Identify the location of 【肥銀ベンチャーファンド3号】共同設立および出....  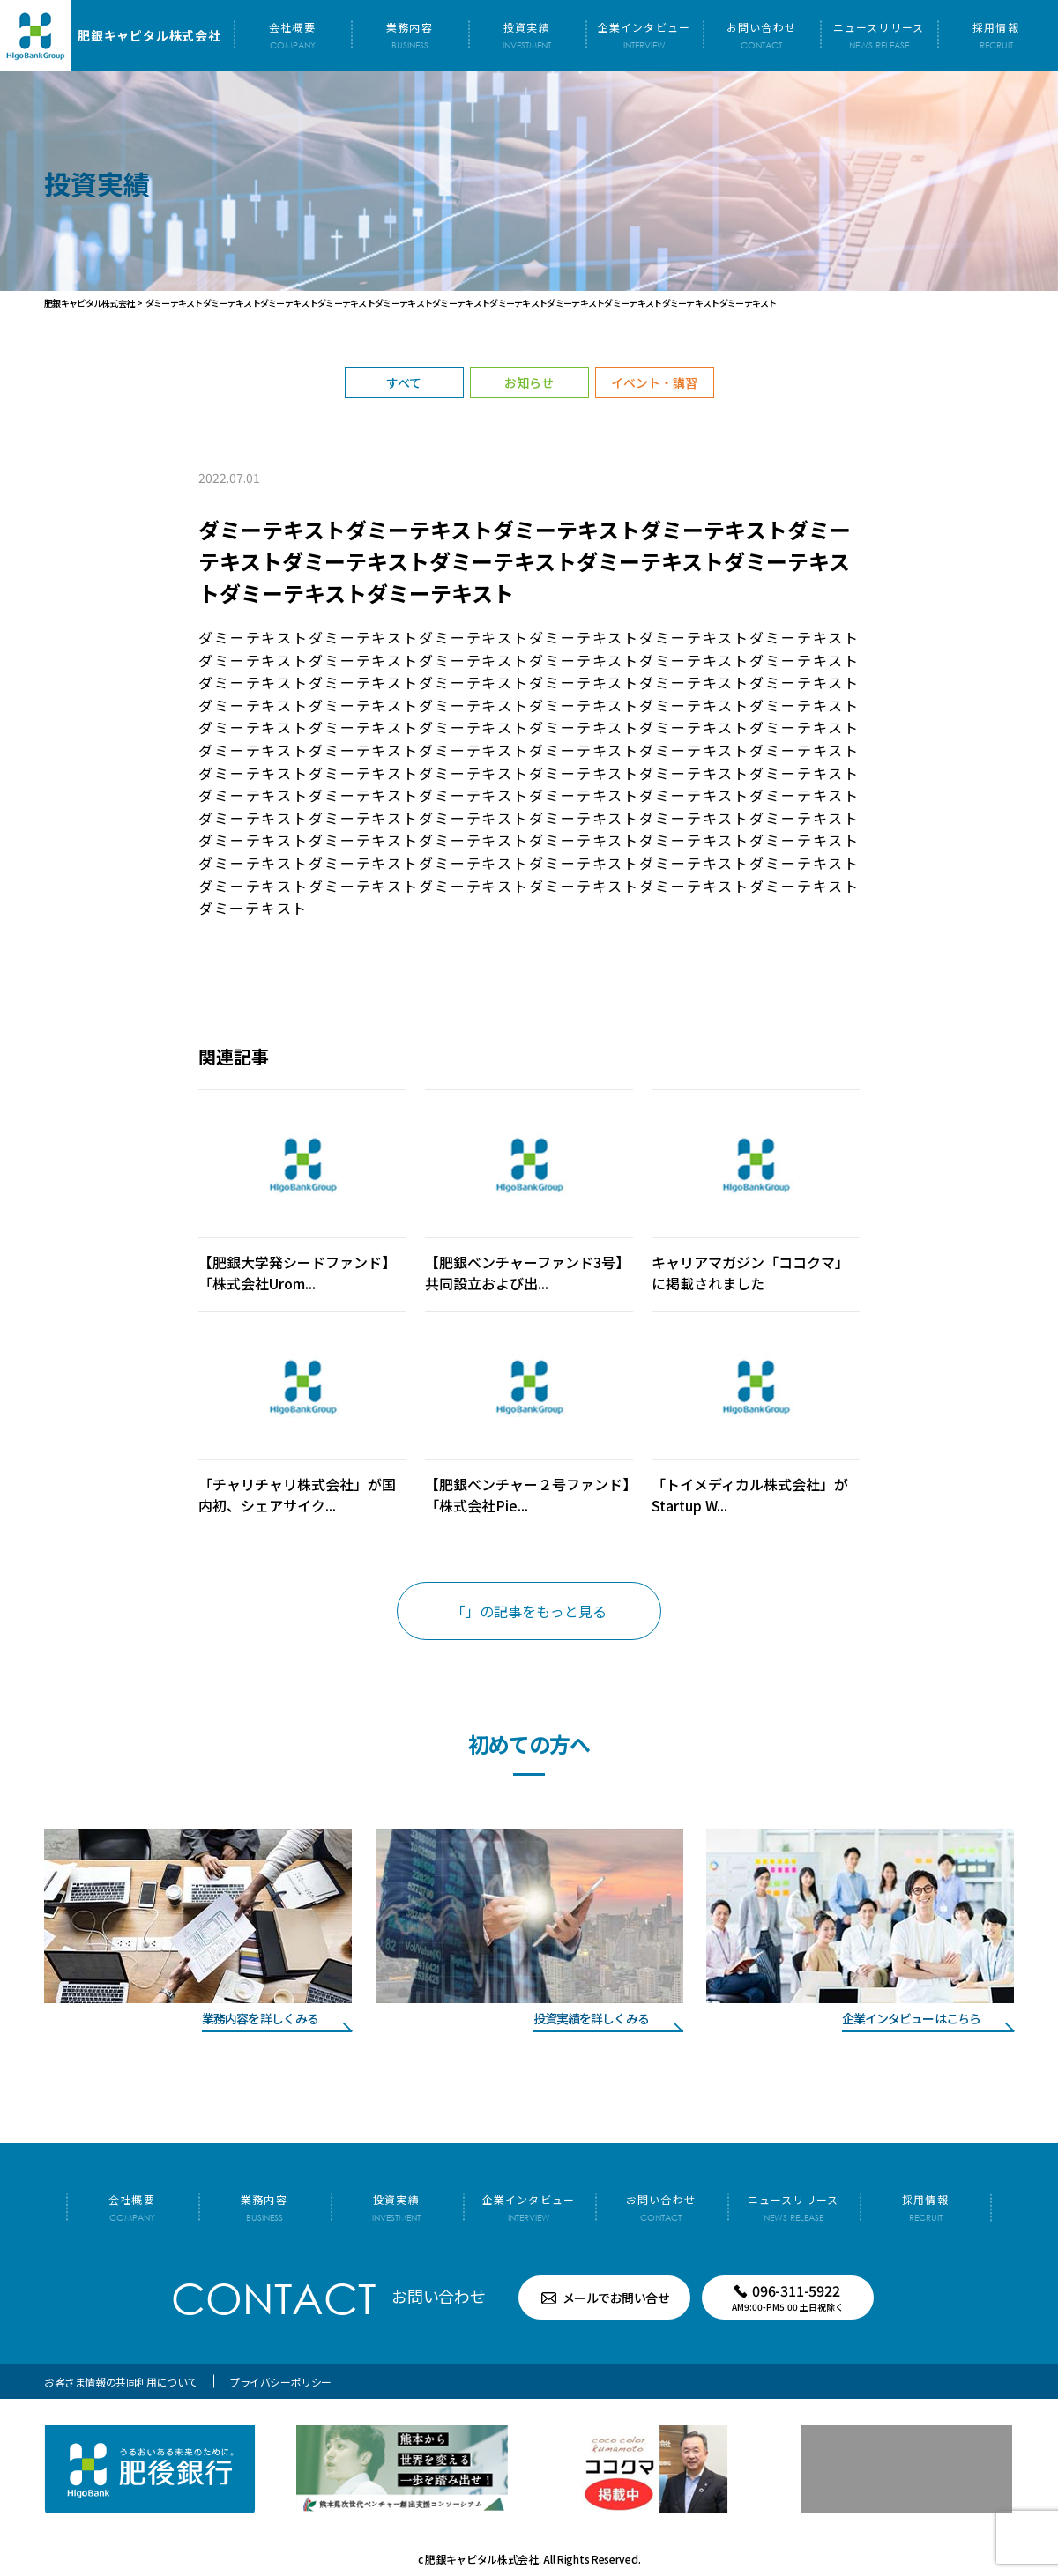
(527, 1272).